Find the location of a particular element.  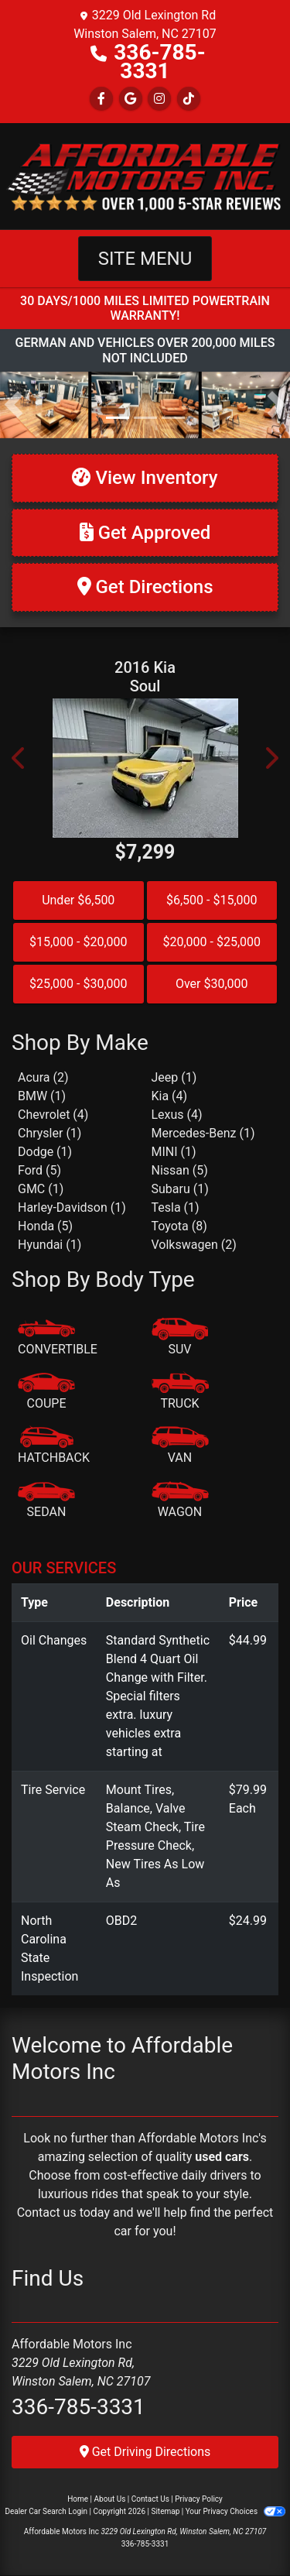

MINI (1) [MINIs for sale in Winston Salem, NC] is located at coordinates (174, 1151).